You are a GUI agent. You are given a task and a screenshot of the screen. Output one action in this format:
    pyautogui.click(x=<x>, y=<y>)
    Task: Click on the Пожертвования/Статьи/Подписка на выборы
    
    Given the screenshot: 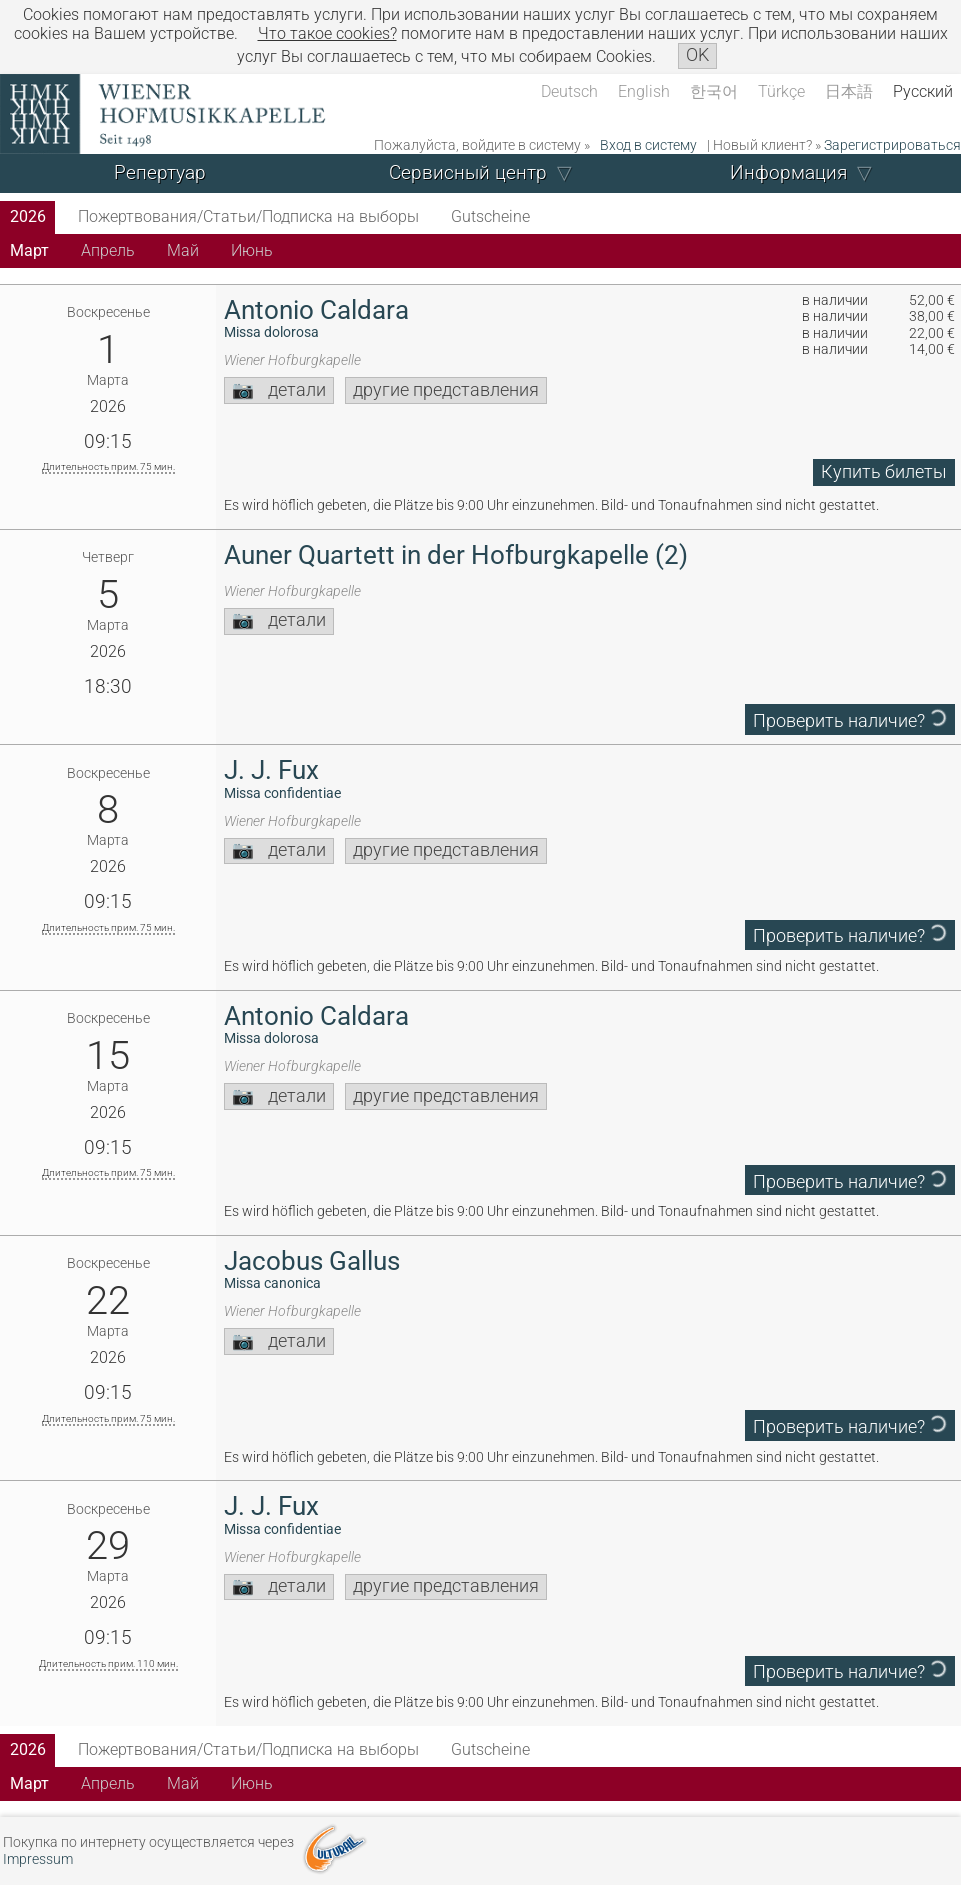 What is the action you would take?
    pyautogui.click(x=248, y=216)
    